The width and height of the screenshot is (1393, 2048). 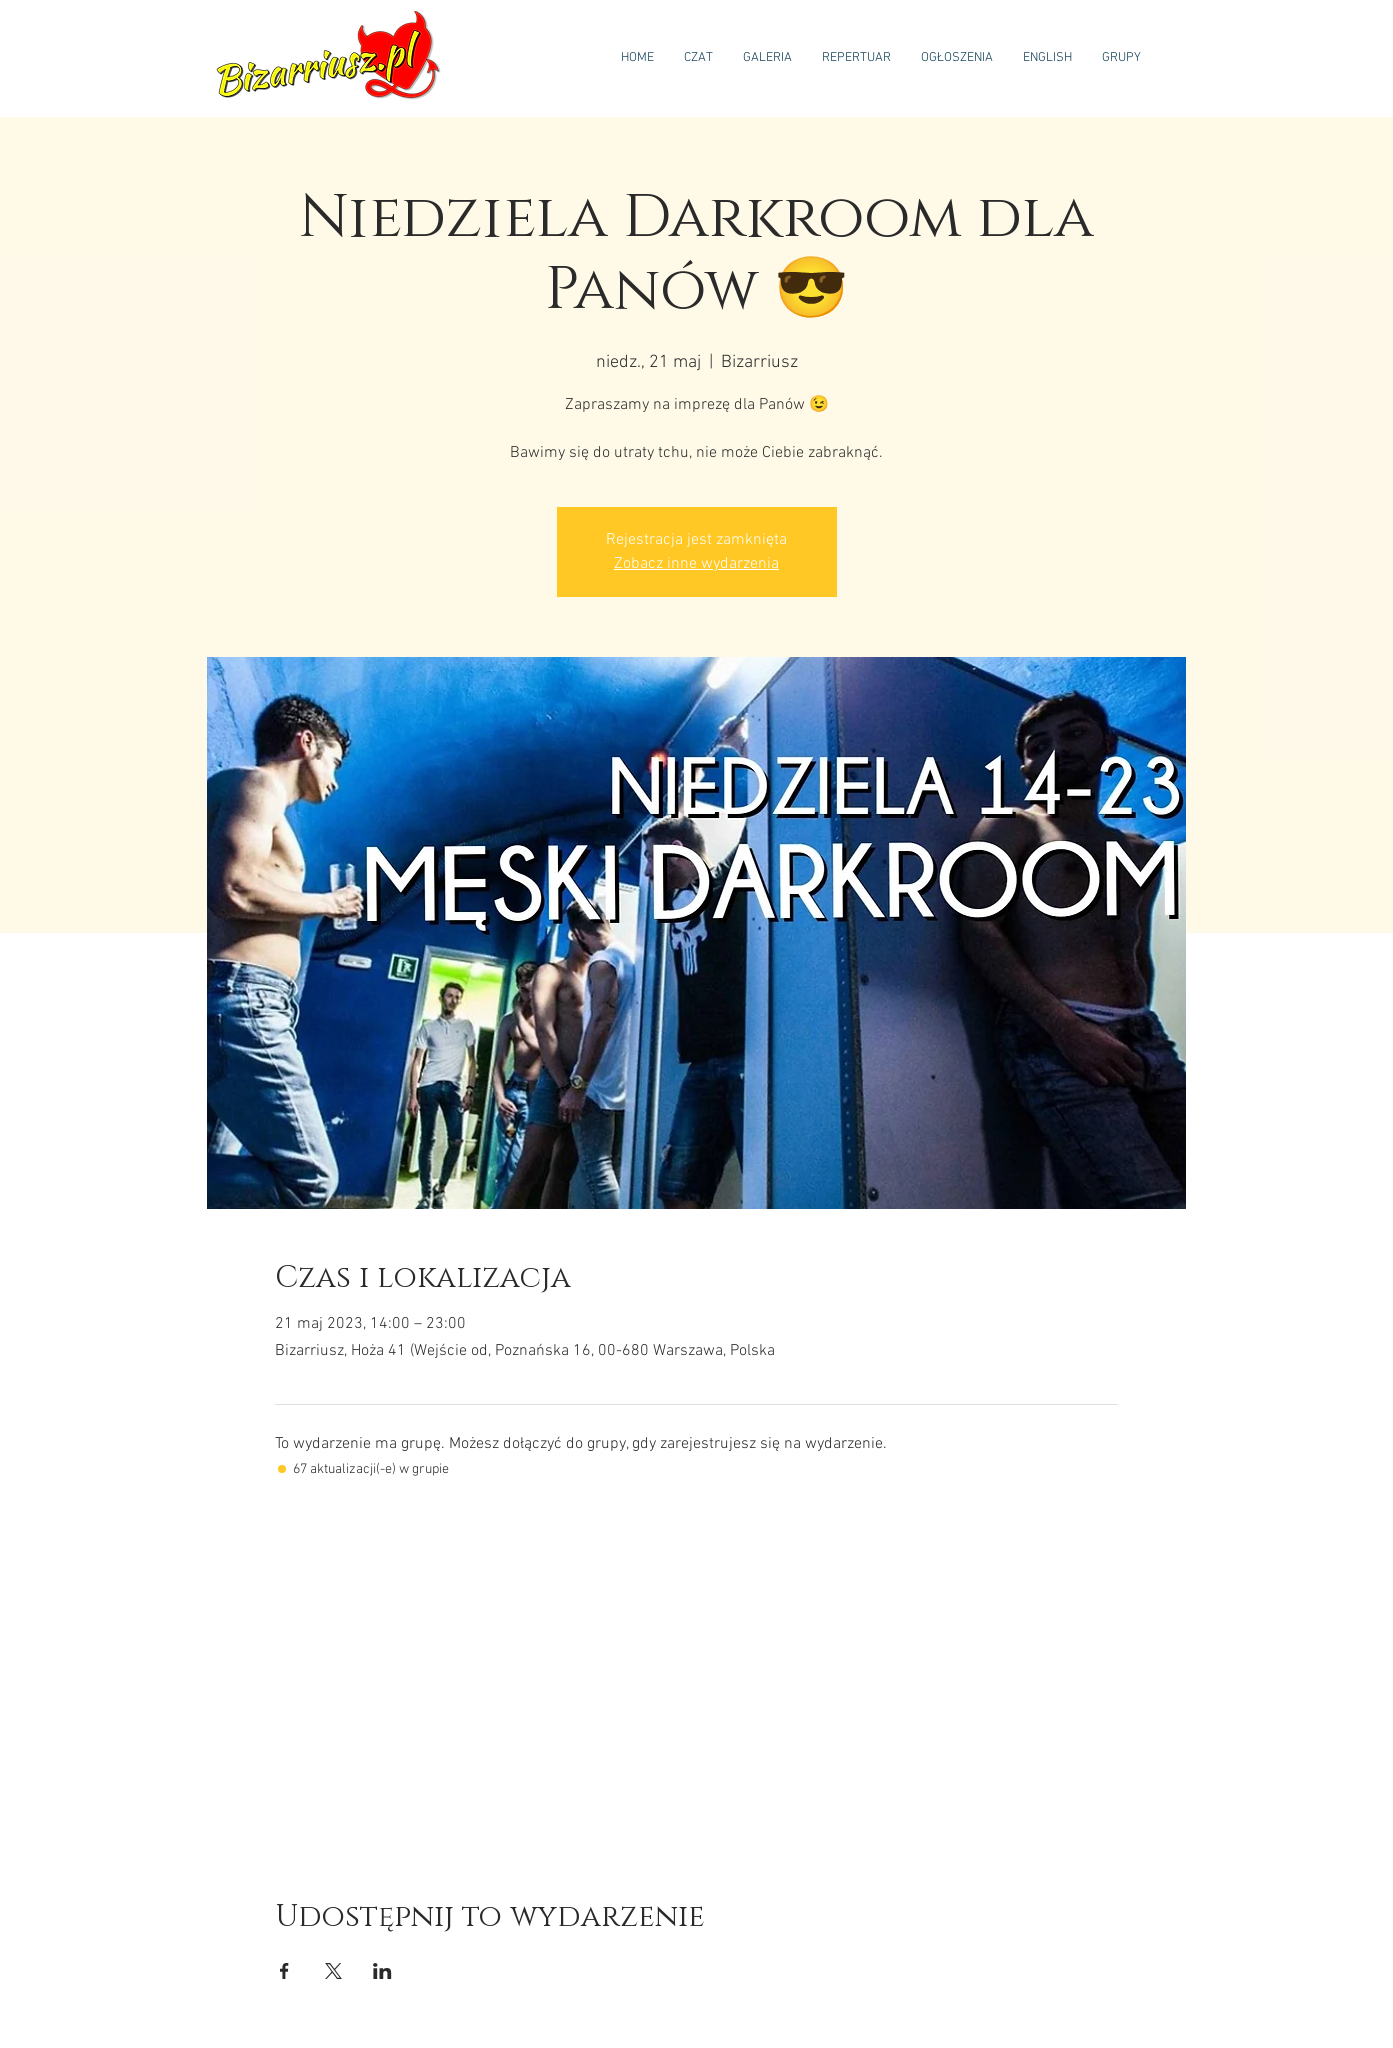 What do you see at coordinates (284, 1971) in the screenshot?
I see `[Udostępnij wydarzenie na Facebook]` at bounding box center [284, 1971].